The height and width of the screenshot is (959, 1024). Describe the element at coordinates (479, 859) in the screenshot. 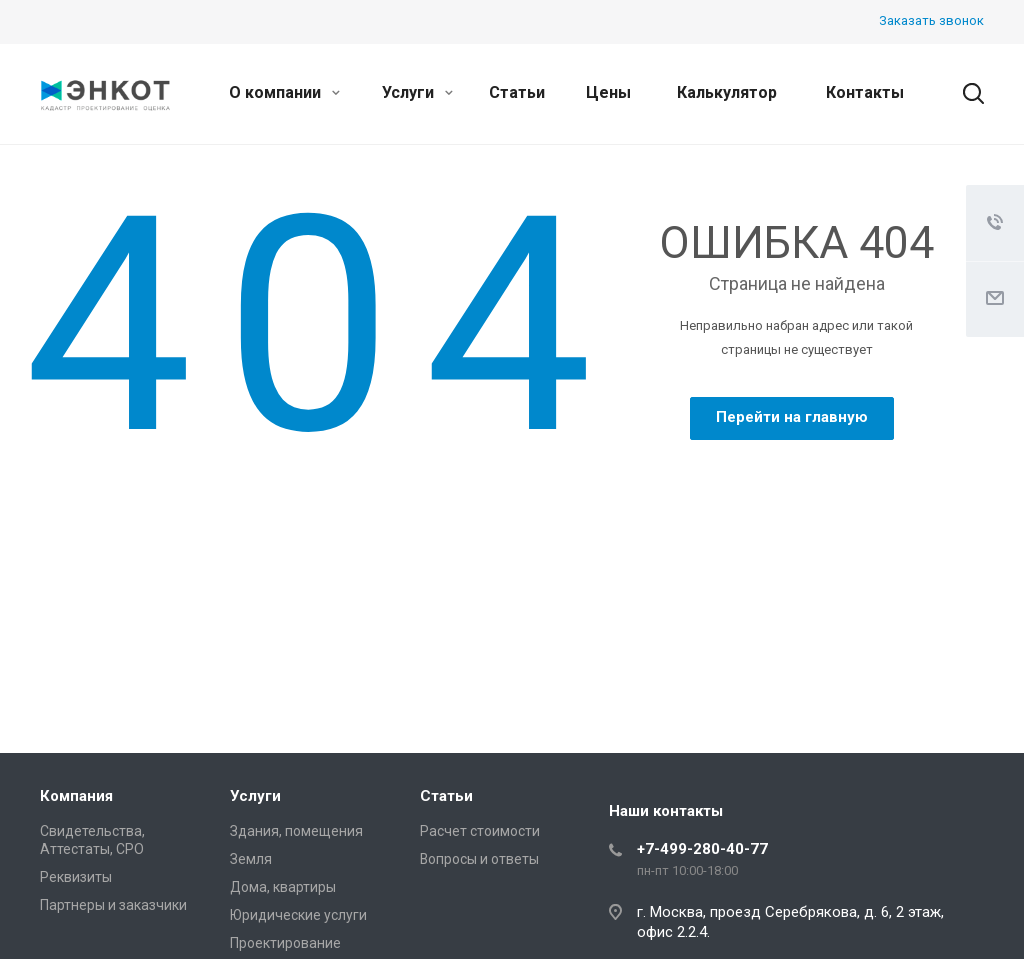

I see `Вопросы и ответы` at that location.